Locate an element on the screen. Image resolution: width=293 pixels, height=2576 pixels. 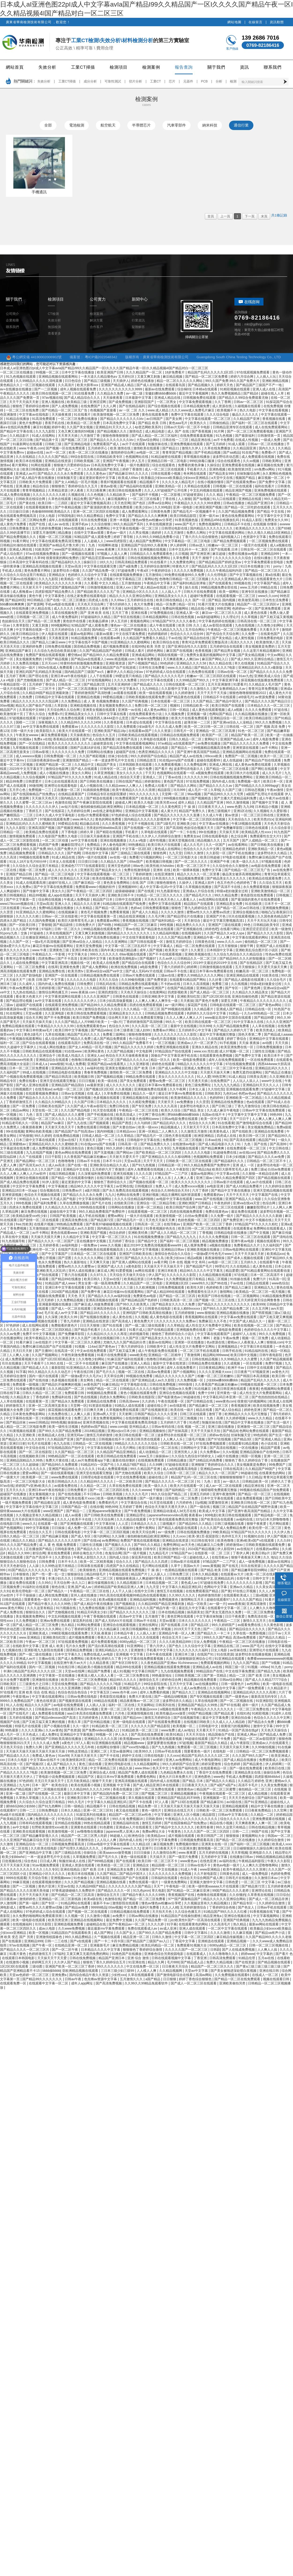
久久精品美女 is located at coordinates (20, 1397).